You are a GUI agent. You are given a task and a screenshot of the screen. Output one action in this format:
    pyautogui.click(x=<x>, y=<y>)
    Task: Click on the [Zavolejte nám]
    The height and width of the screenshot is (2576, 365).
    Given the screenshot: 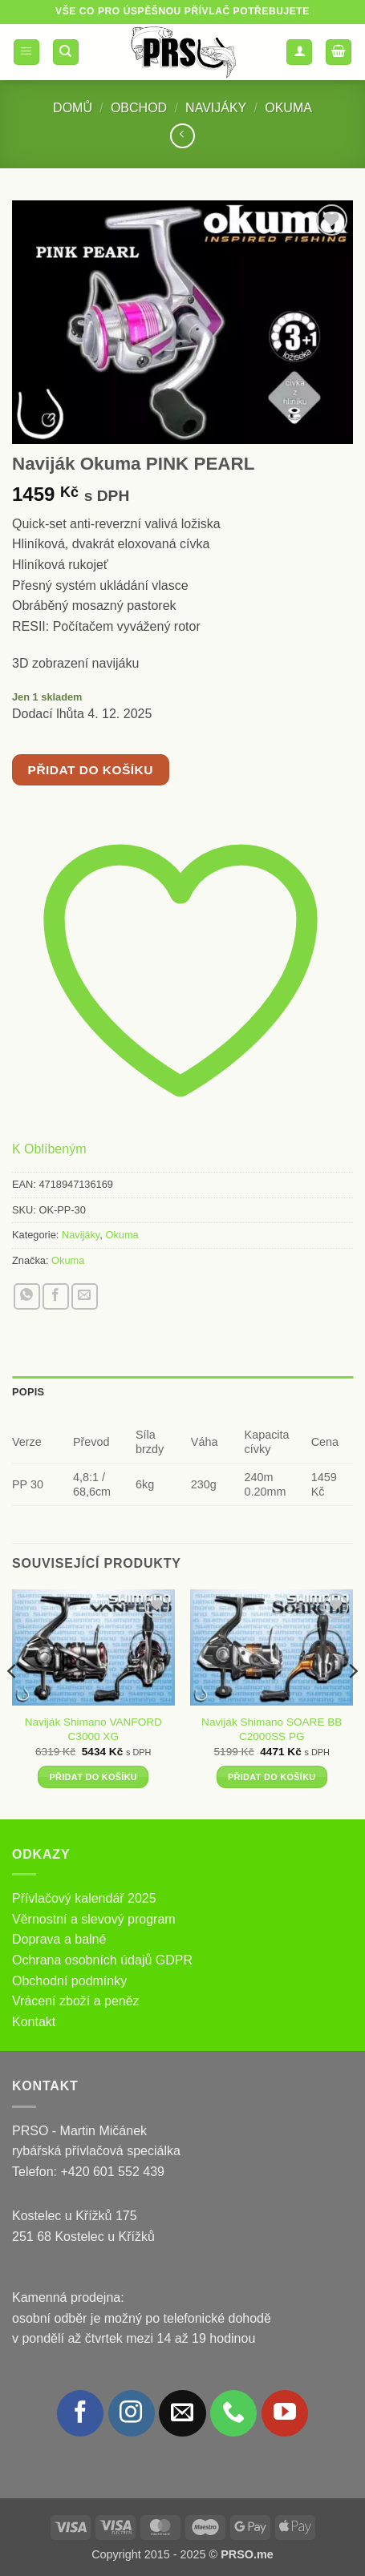 What is the action you would take?
    pyautogui.click(x=233, y=2413)
    